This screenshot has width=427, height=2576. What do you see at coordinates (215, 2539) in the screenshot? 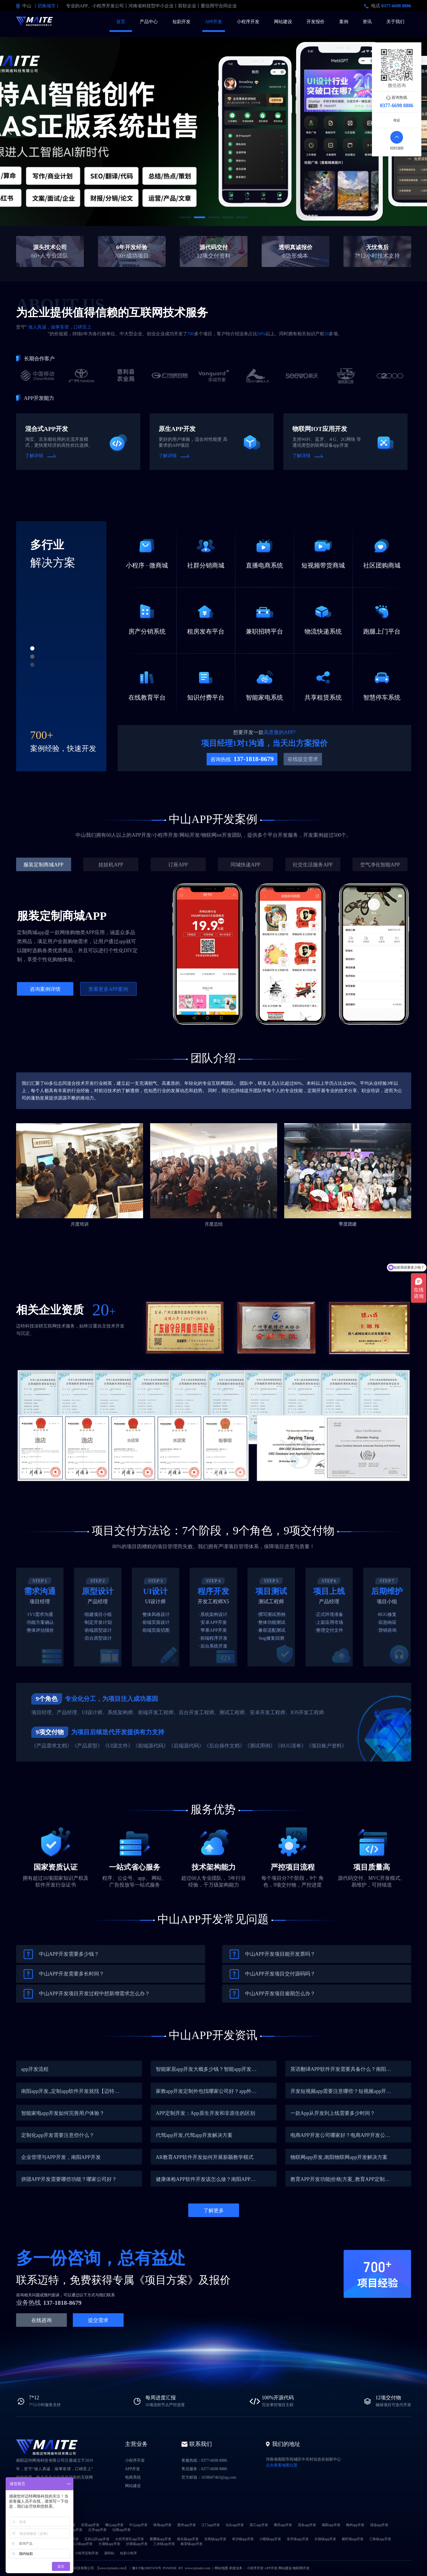
I see `东凤镇app开发` at bounding box center [215, 2539].